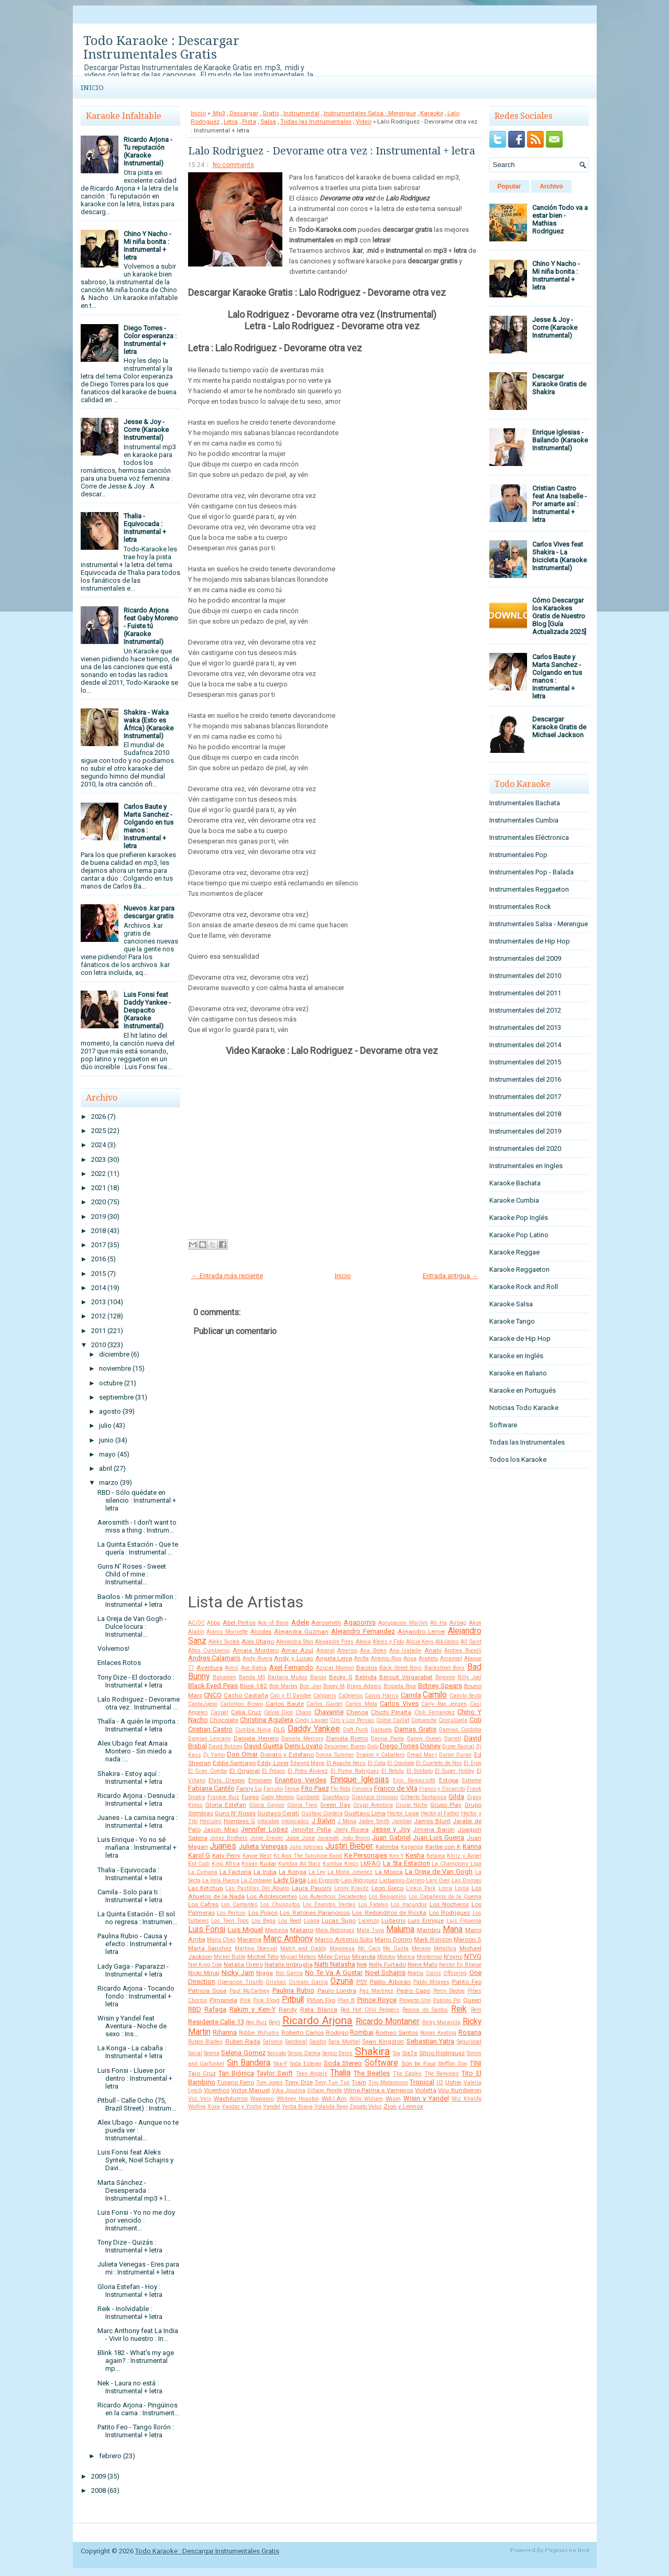 The width and height of the screenshot is (669, 2576). Describe the element at coordinates (514, 1252) in the screenshot. I see `Karaoke Reggae` at that location.